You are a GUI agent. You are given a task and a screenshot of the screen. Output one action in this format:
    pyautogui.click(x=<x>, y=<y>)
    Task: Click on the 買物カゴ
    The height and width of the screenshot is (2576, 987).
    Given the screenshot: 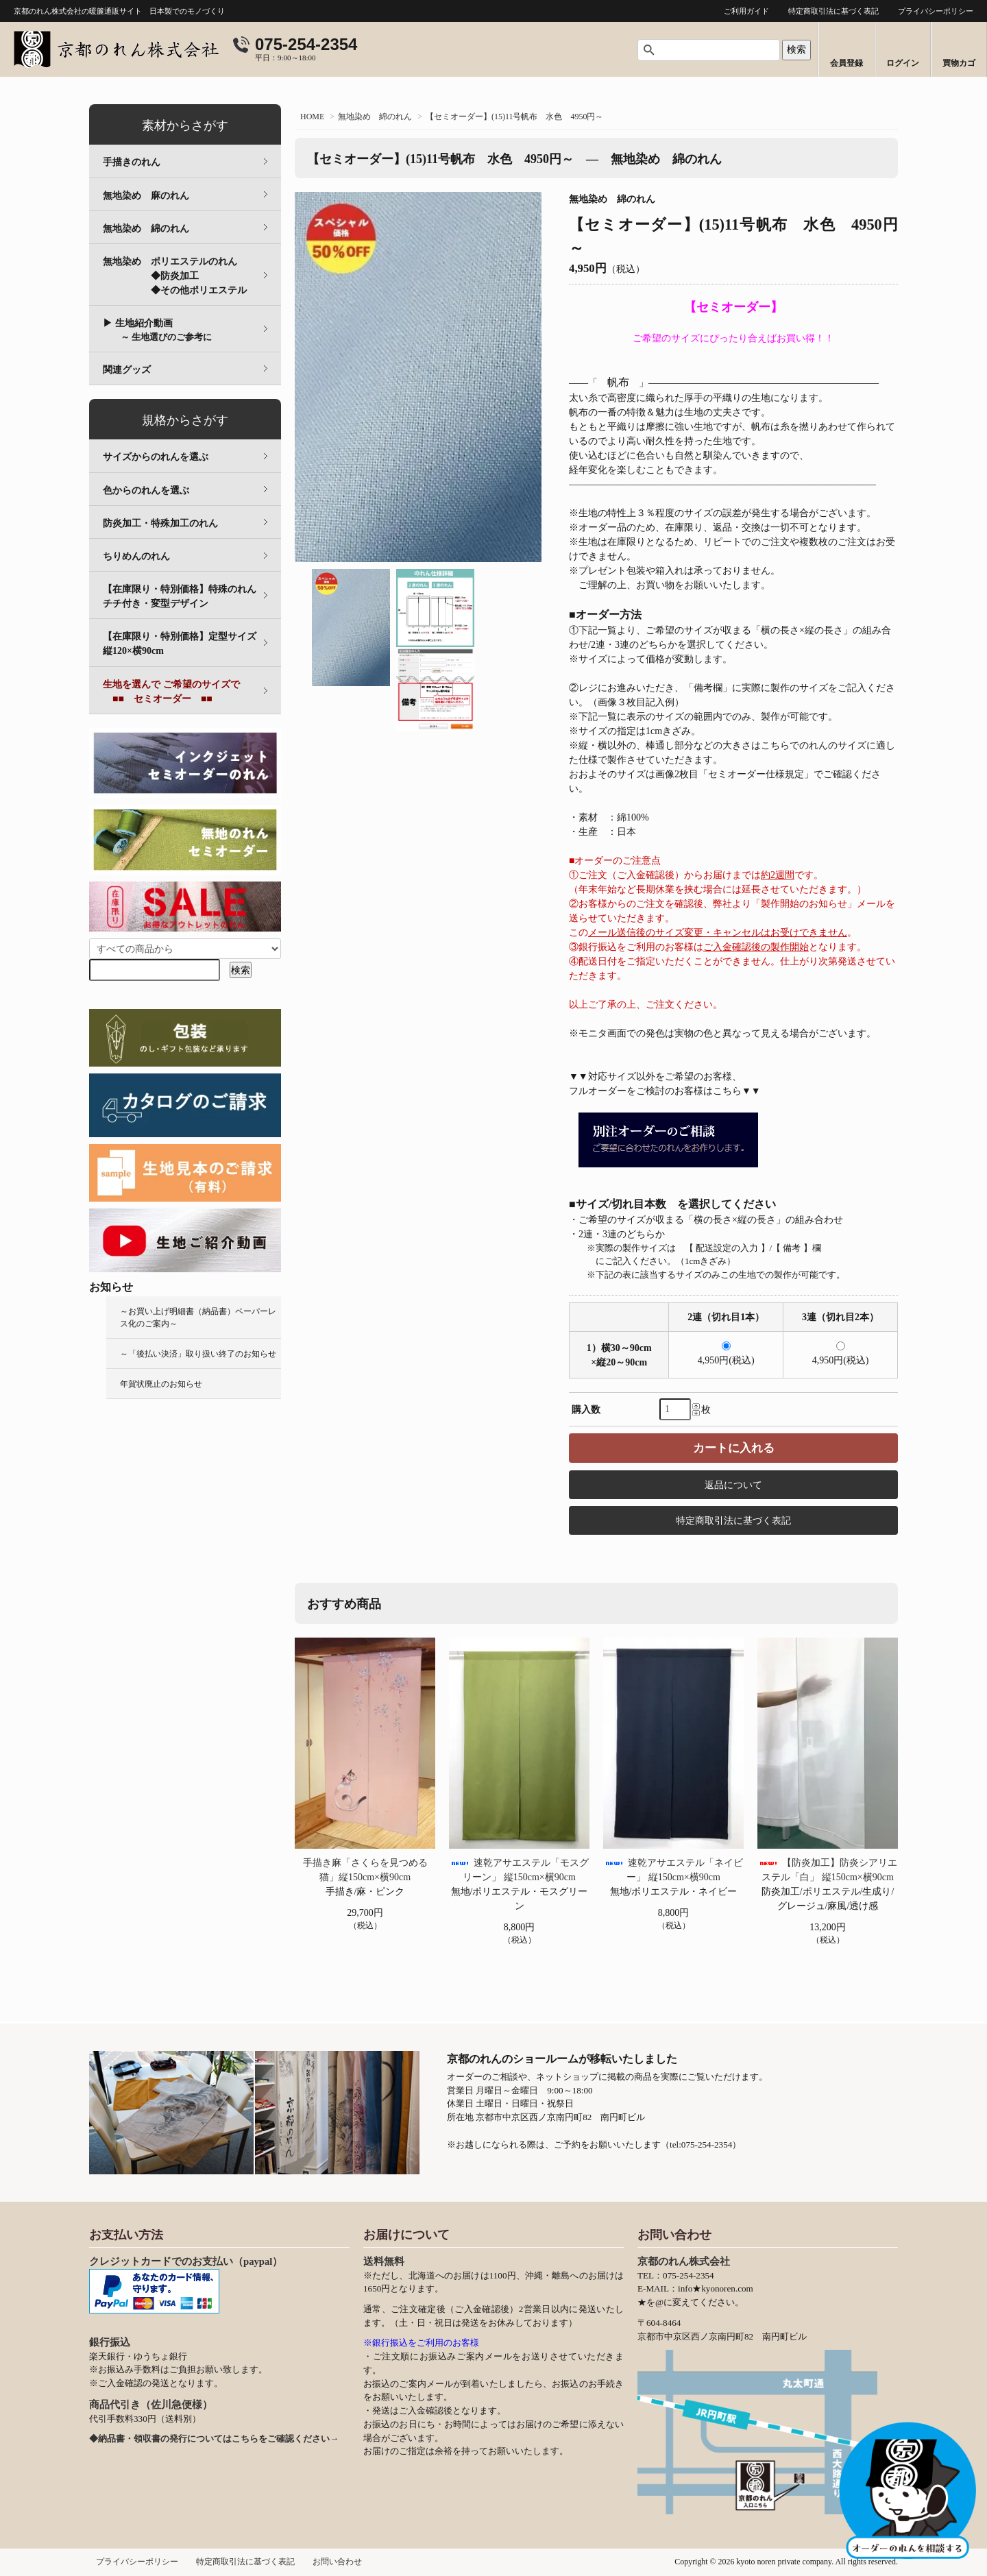 What is the action you would take?
    pyautogui.click(x=958, y=63)
    